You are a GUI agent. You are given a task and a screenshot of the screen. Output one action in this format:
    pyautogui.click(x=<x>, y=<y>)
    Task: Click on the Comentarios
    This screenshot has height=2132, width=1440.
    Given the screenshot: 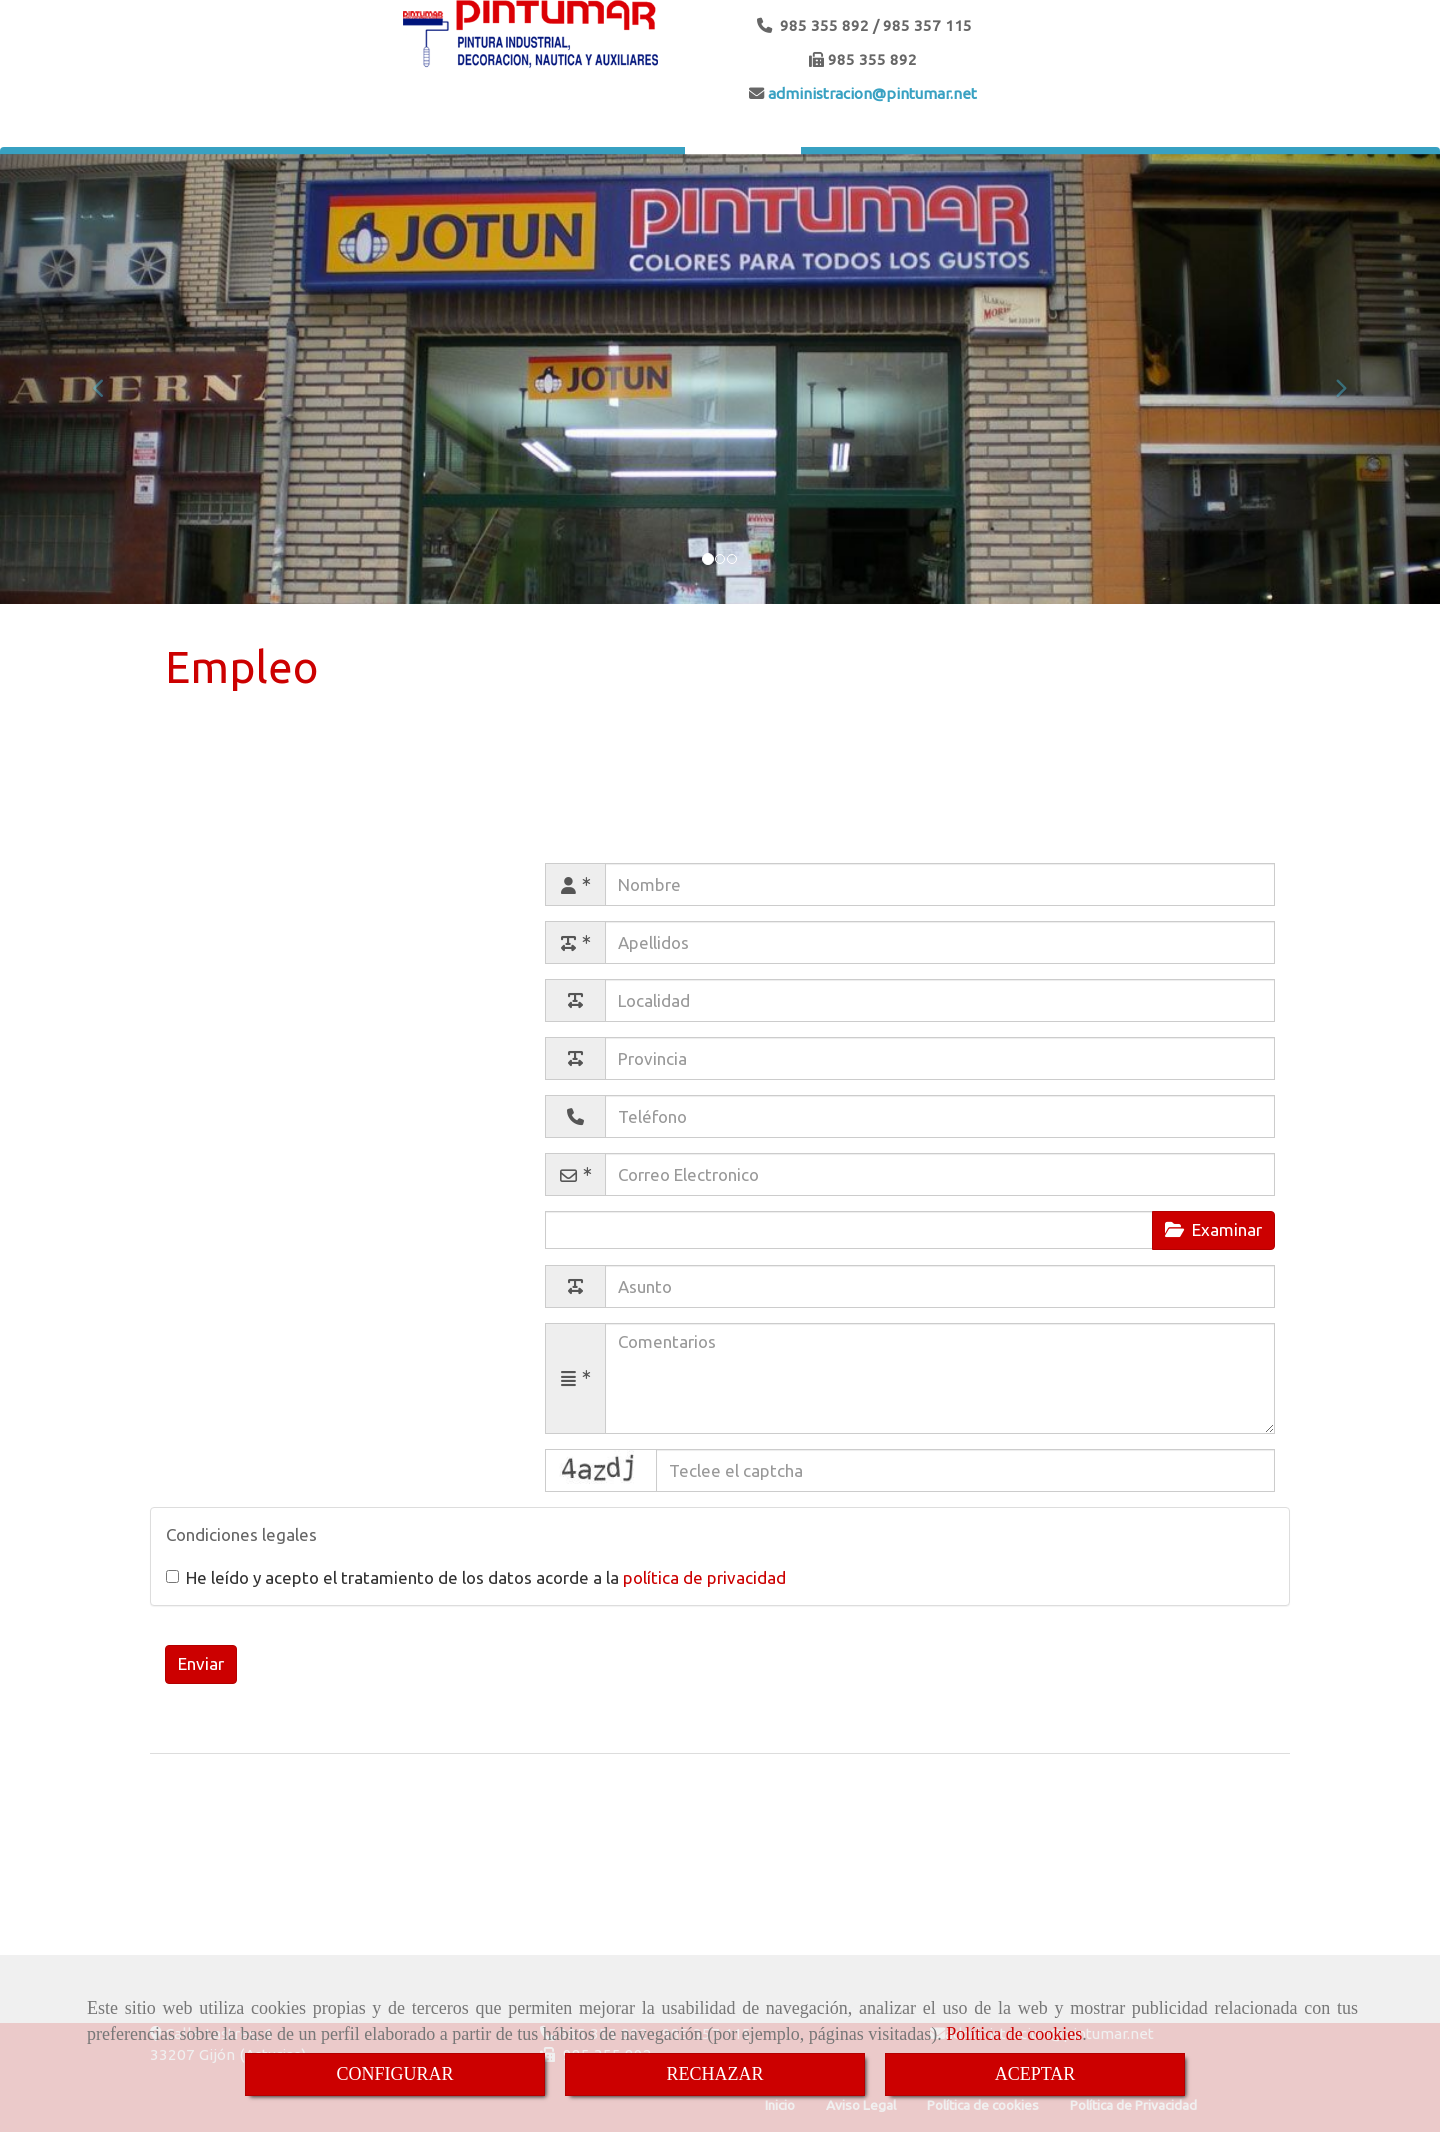 What is the action you would take?
    pyautogui.click(x=450, y=1341)
    